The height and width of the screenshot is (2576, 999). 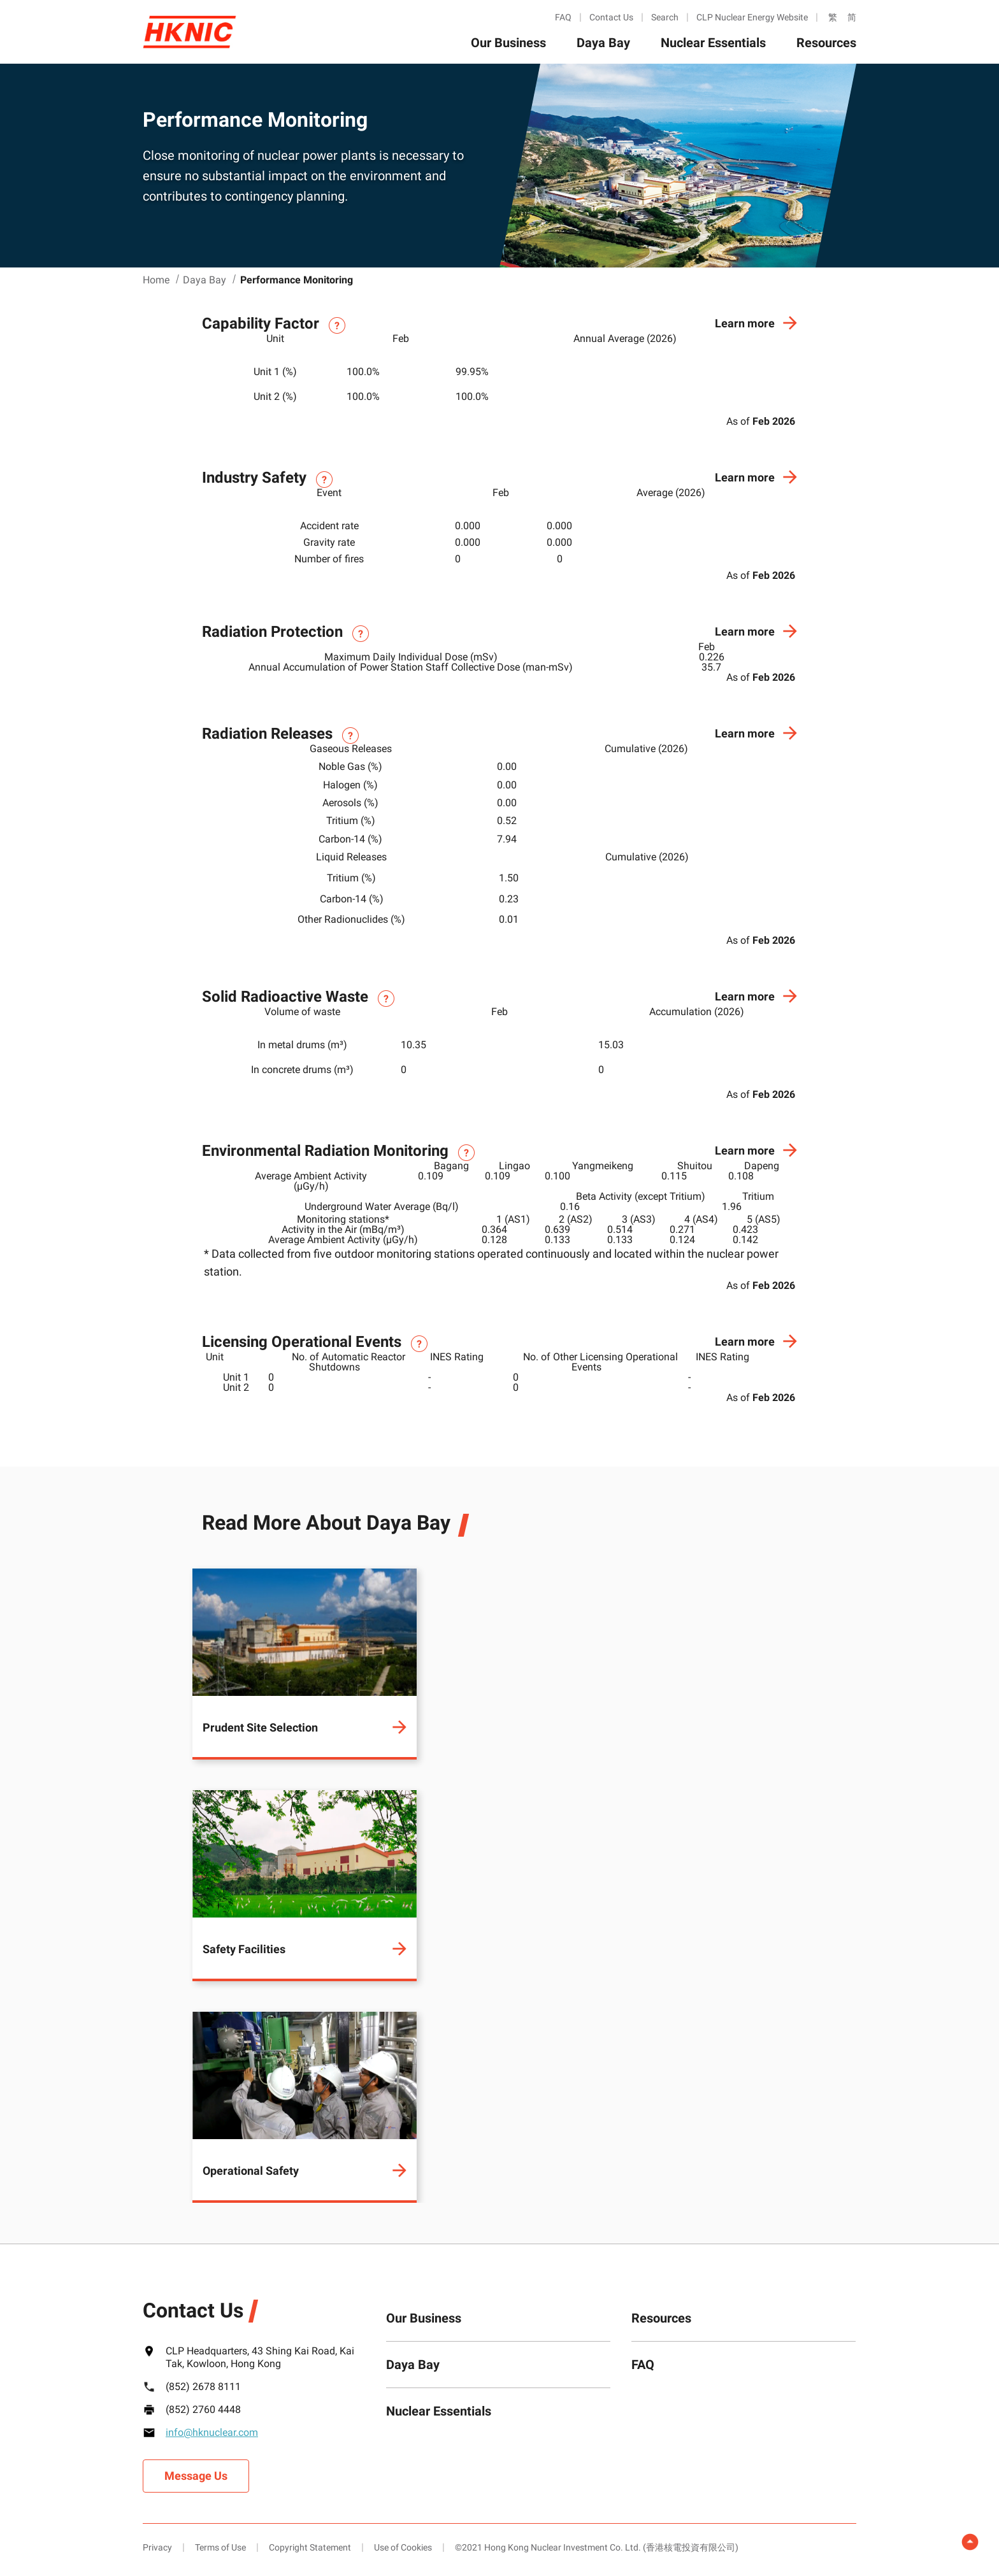 I want to click on Daya Bay, so click(x=603, y=42).